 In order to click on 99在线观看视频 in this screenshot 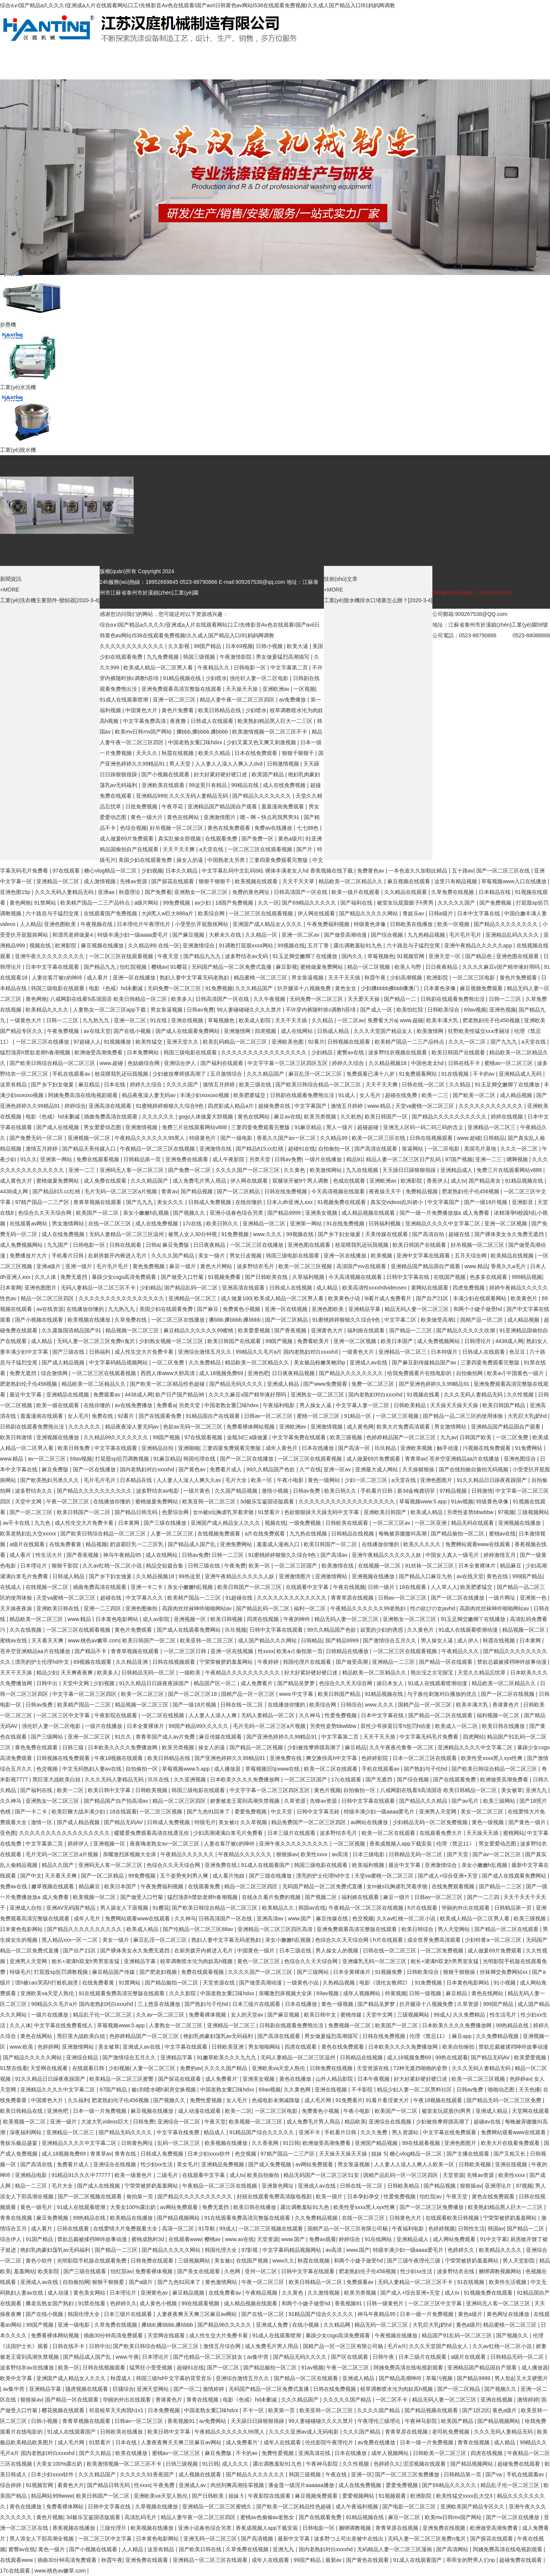, I will do `click(421, 2143)`.